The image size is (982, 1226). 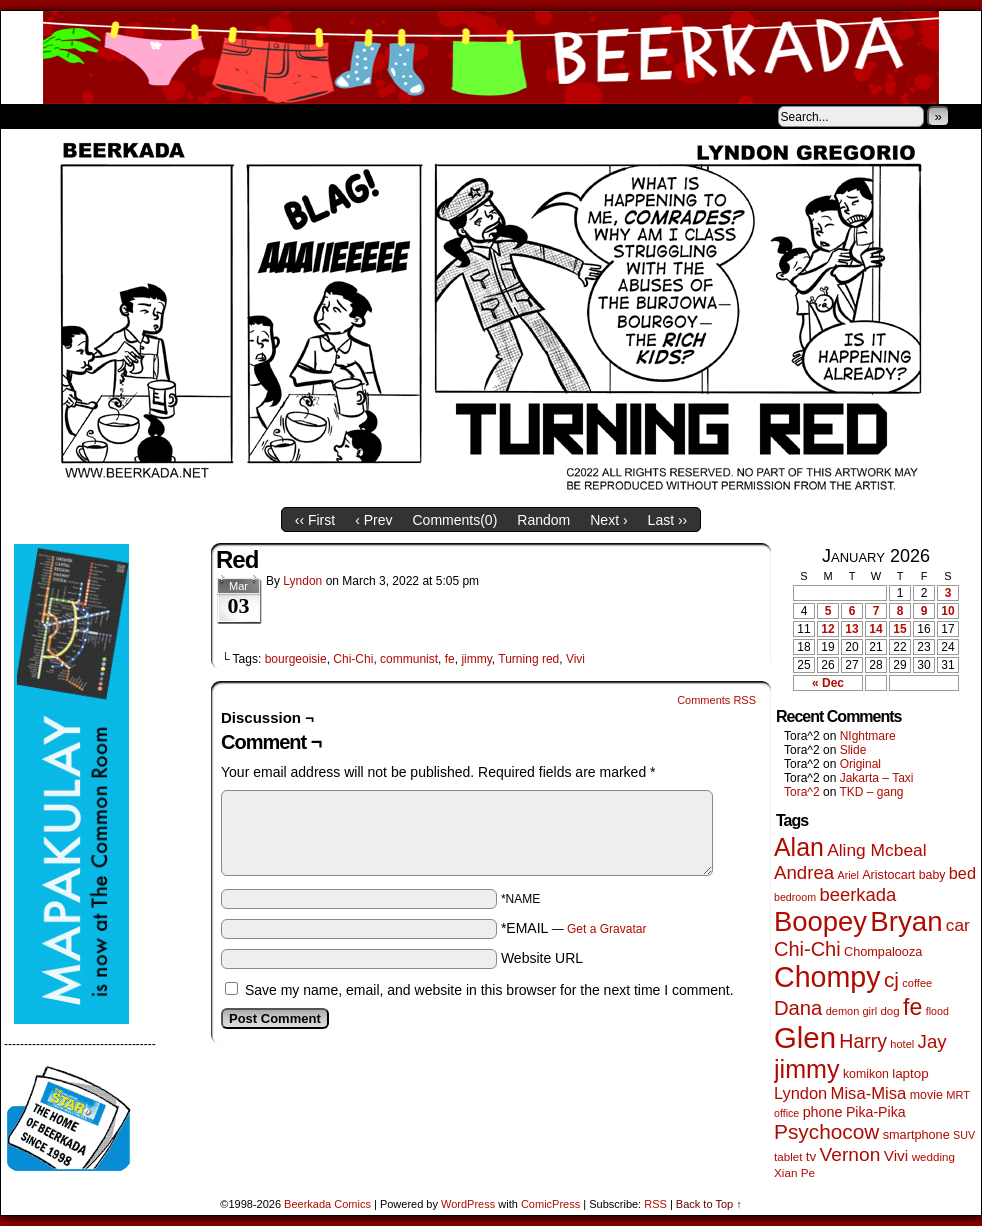 I want to click on movie [movie (54 items)], so click(x=926, y=1095).